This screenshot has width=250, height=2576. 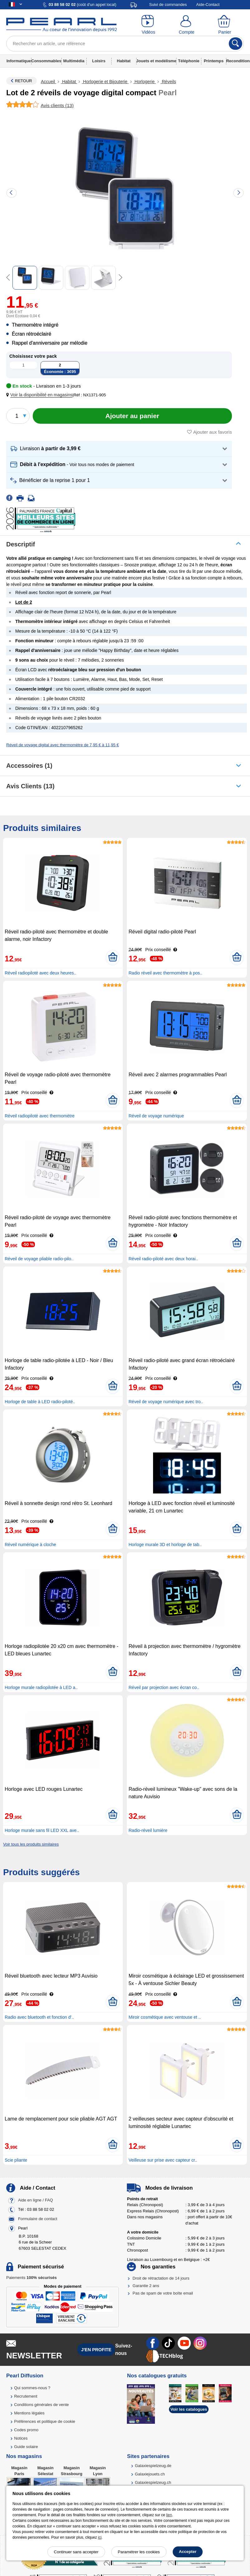 What do you see at coordinates (164, 2017) in the screenshot?
I see `Miroir cosmétique avec ventouse et ..` at bounding box center [164, 2017].